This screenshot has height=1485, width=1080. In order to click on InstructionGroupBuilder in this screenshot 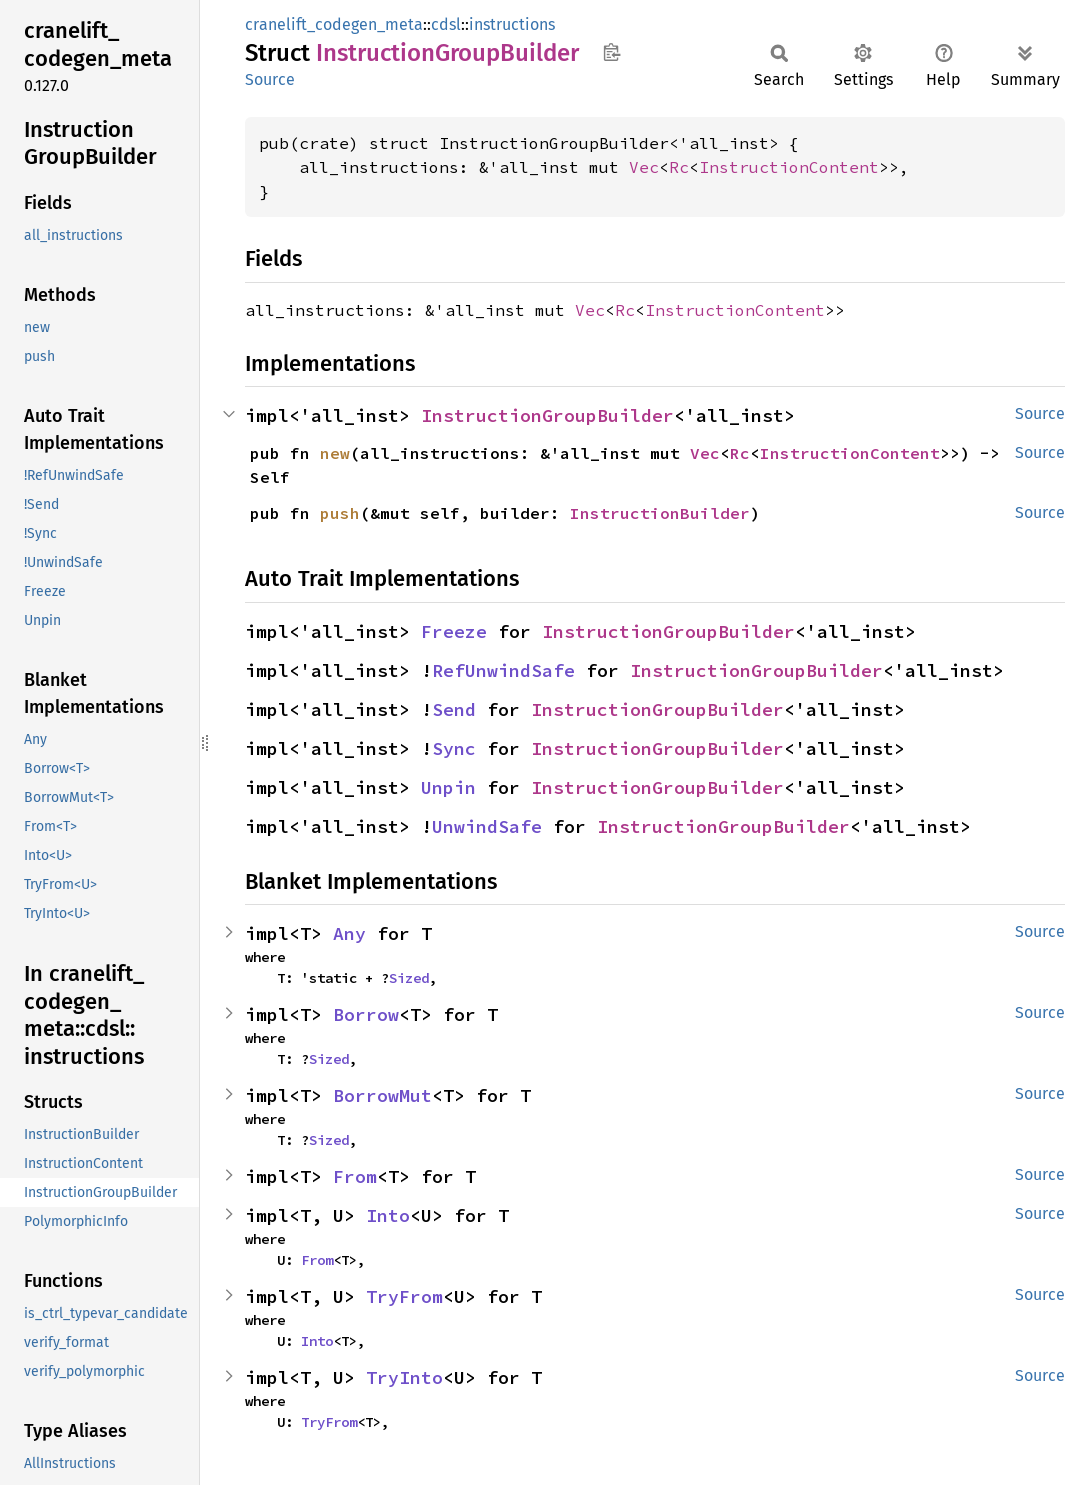, I will do `click(547, 415)`.